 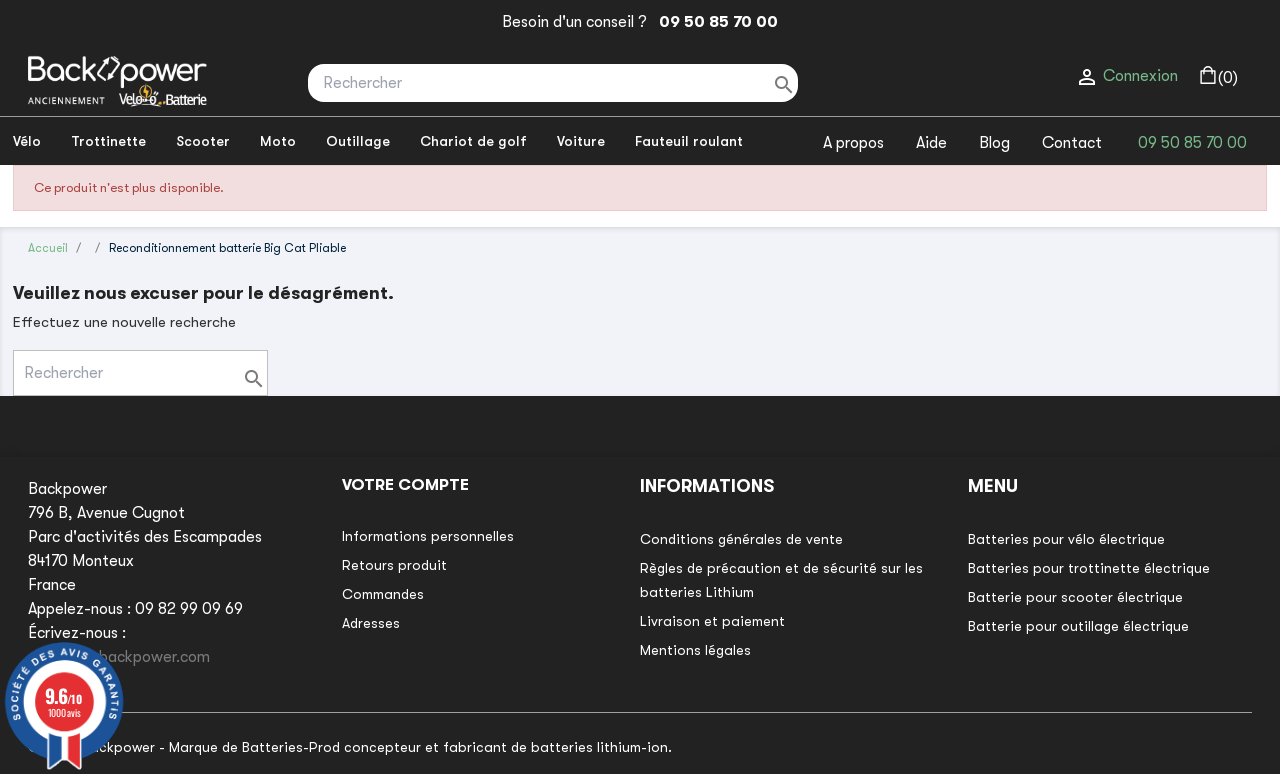 I want to click on Commandes, so click(x=383, y=594).